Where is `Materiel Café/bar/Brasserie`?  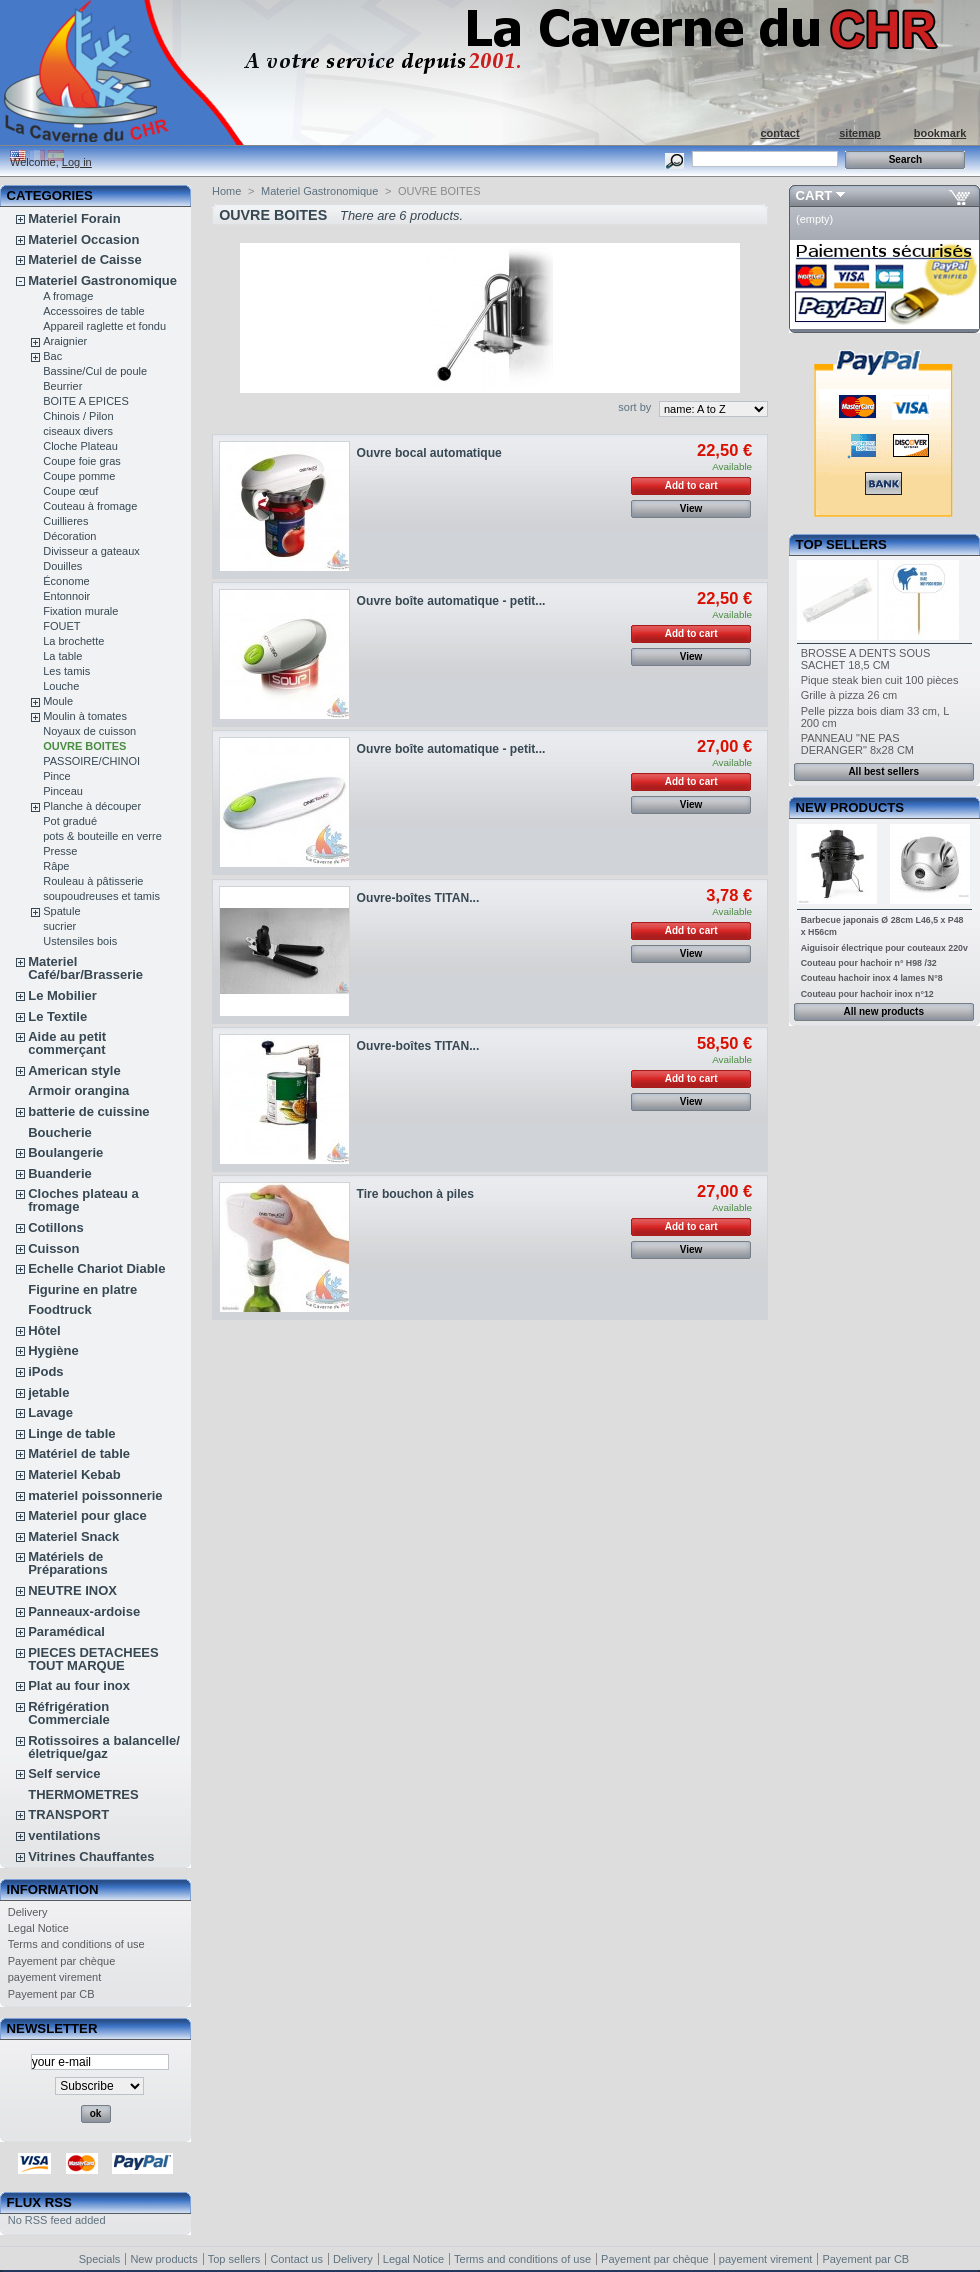 Materiel Café/bar/Brasserie is located at coordinates (85, 968).